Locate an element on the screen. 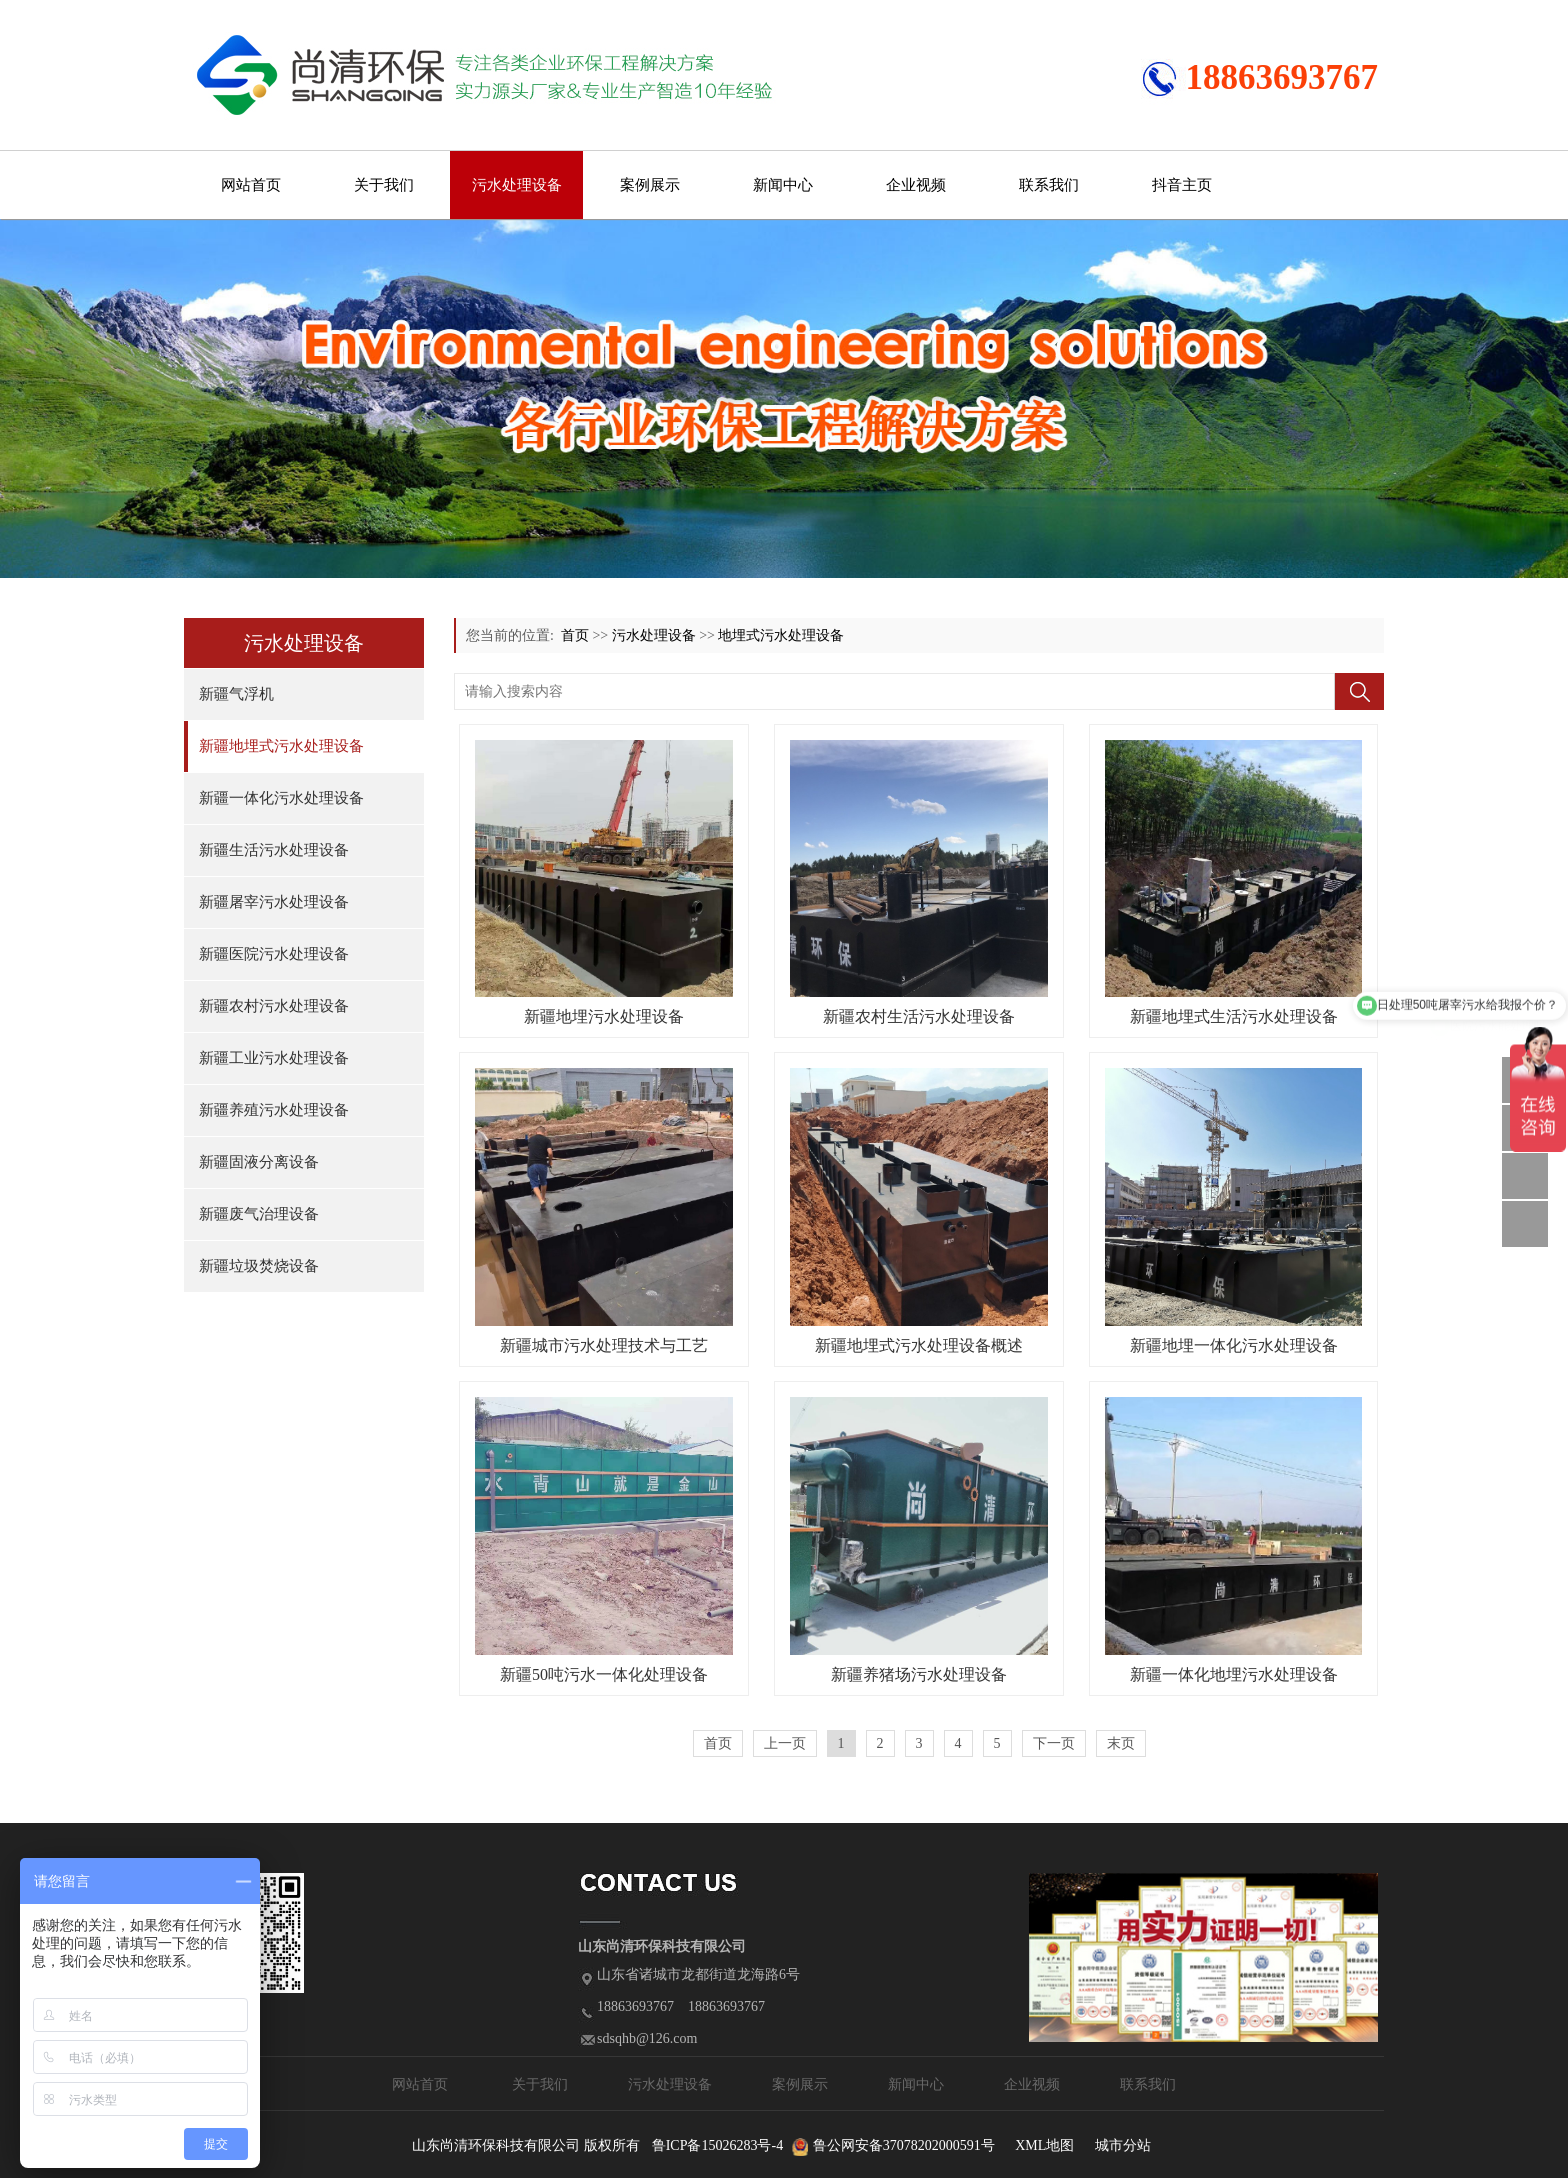  新疆城市污水处理技术与工艺 is located at coordinates (604, 1345).